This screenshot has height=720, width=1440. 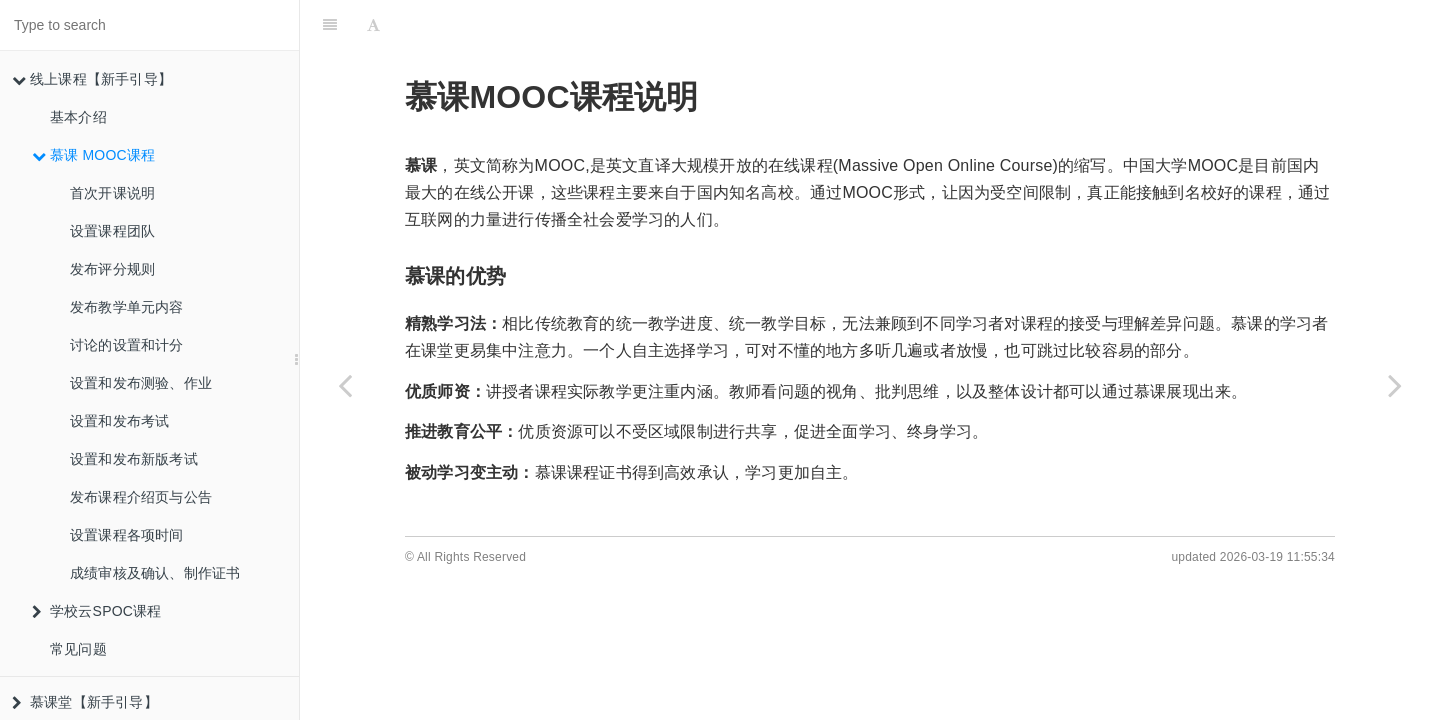 I want to click on 线上课程【新手引导】, so click(x=92, y=79).